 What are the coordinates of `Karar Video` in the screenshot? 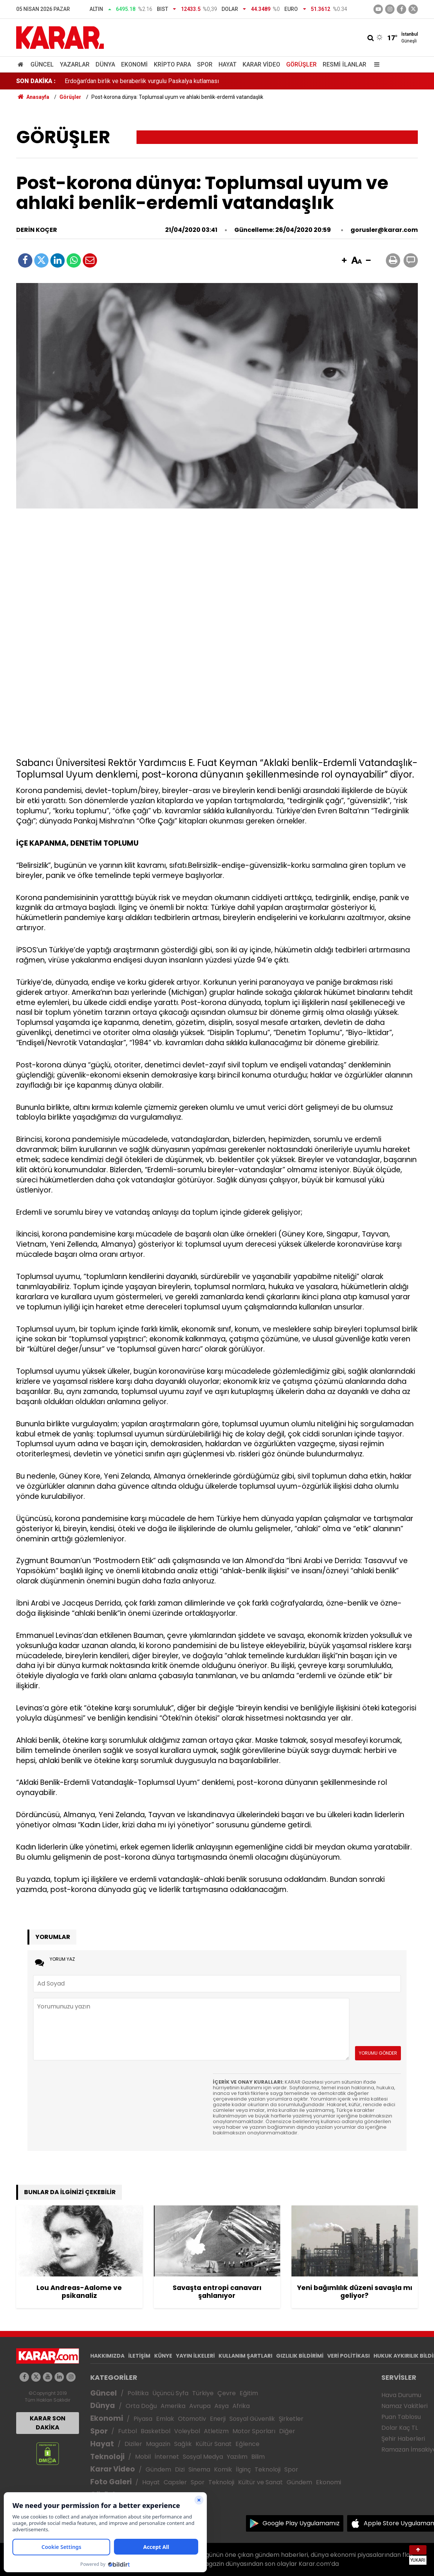 It's located at (261, 64).